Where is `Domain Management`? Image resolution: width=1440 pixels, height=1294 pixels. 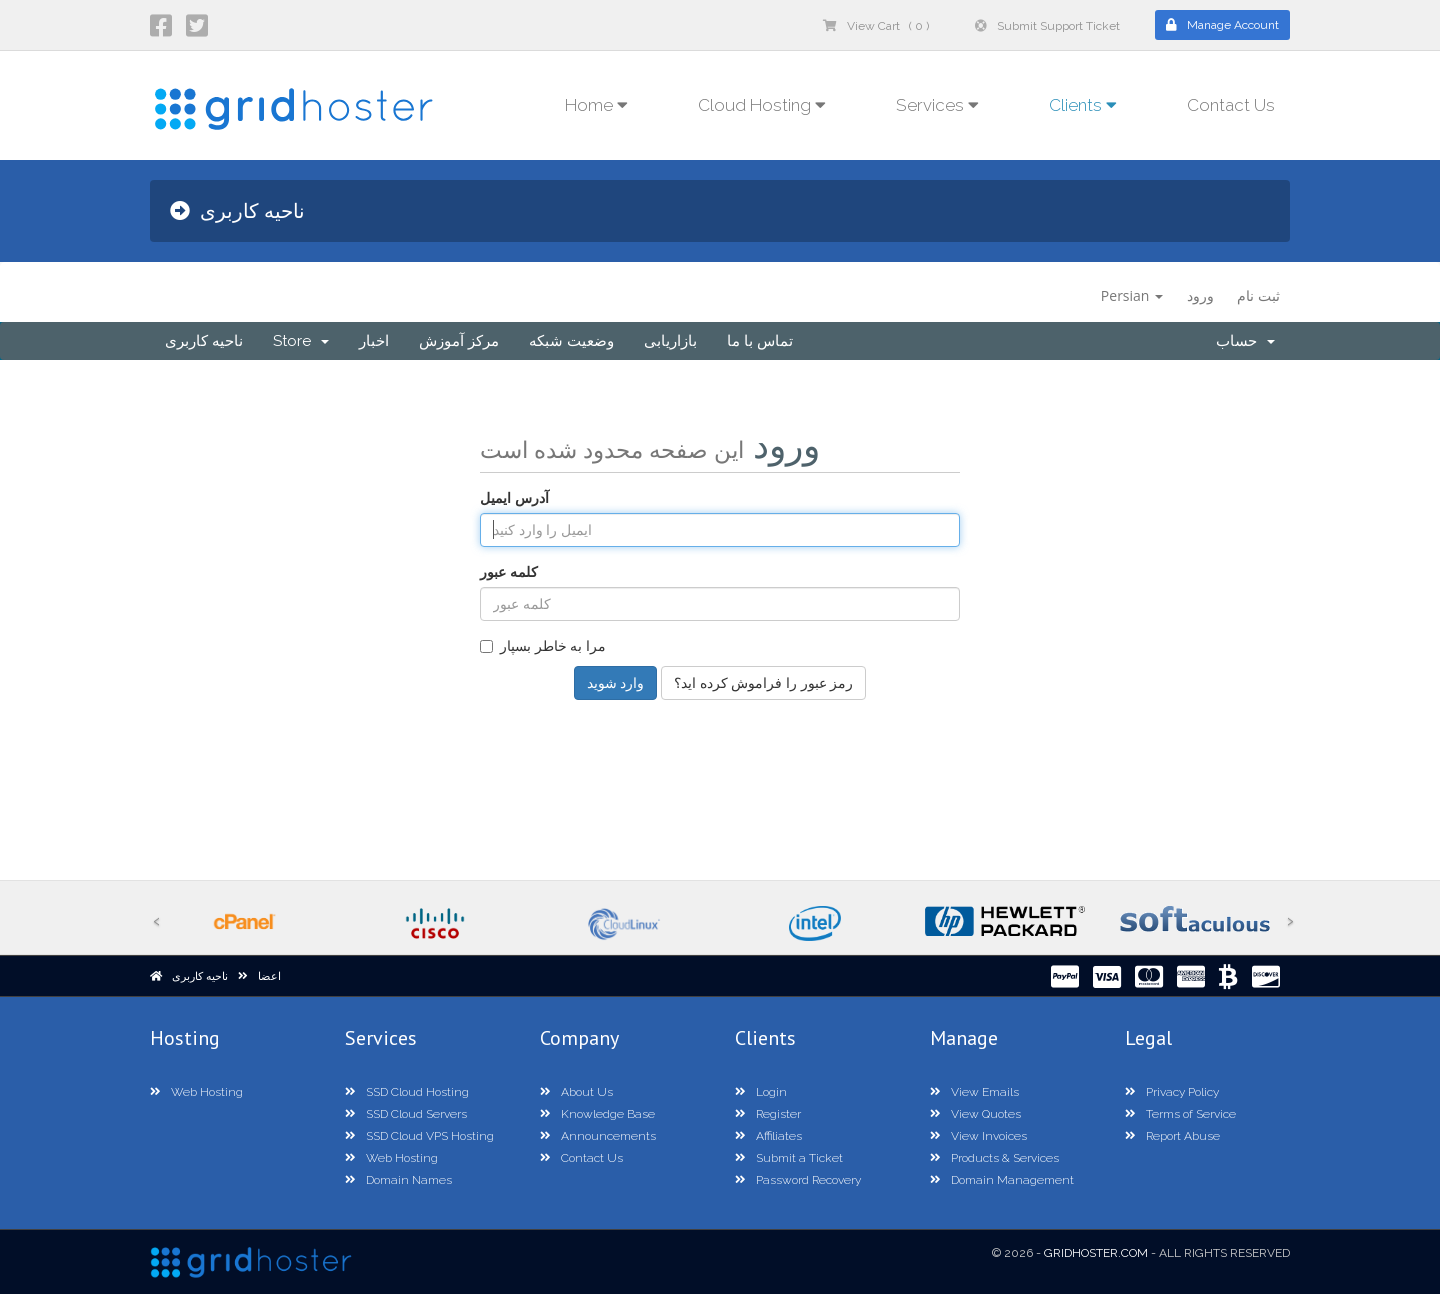 Domain Management is located at coordinates (1002, 1180).